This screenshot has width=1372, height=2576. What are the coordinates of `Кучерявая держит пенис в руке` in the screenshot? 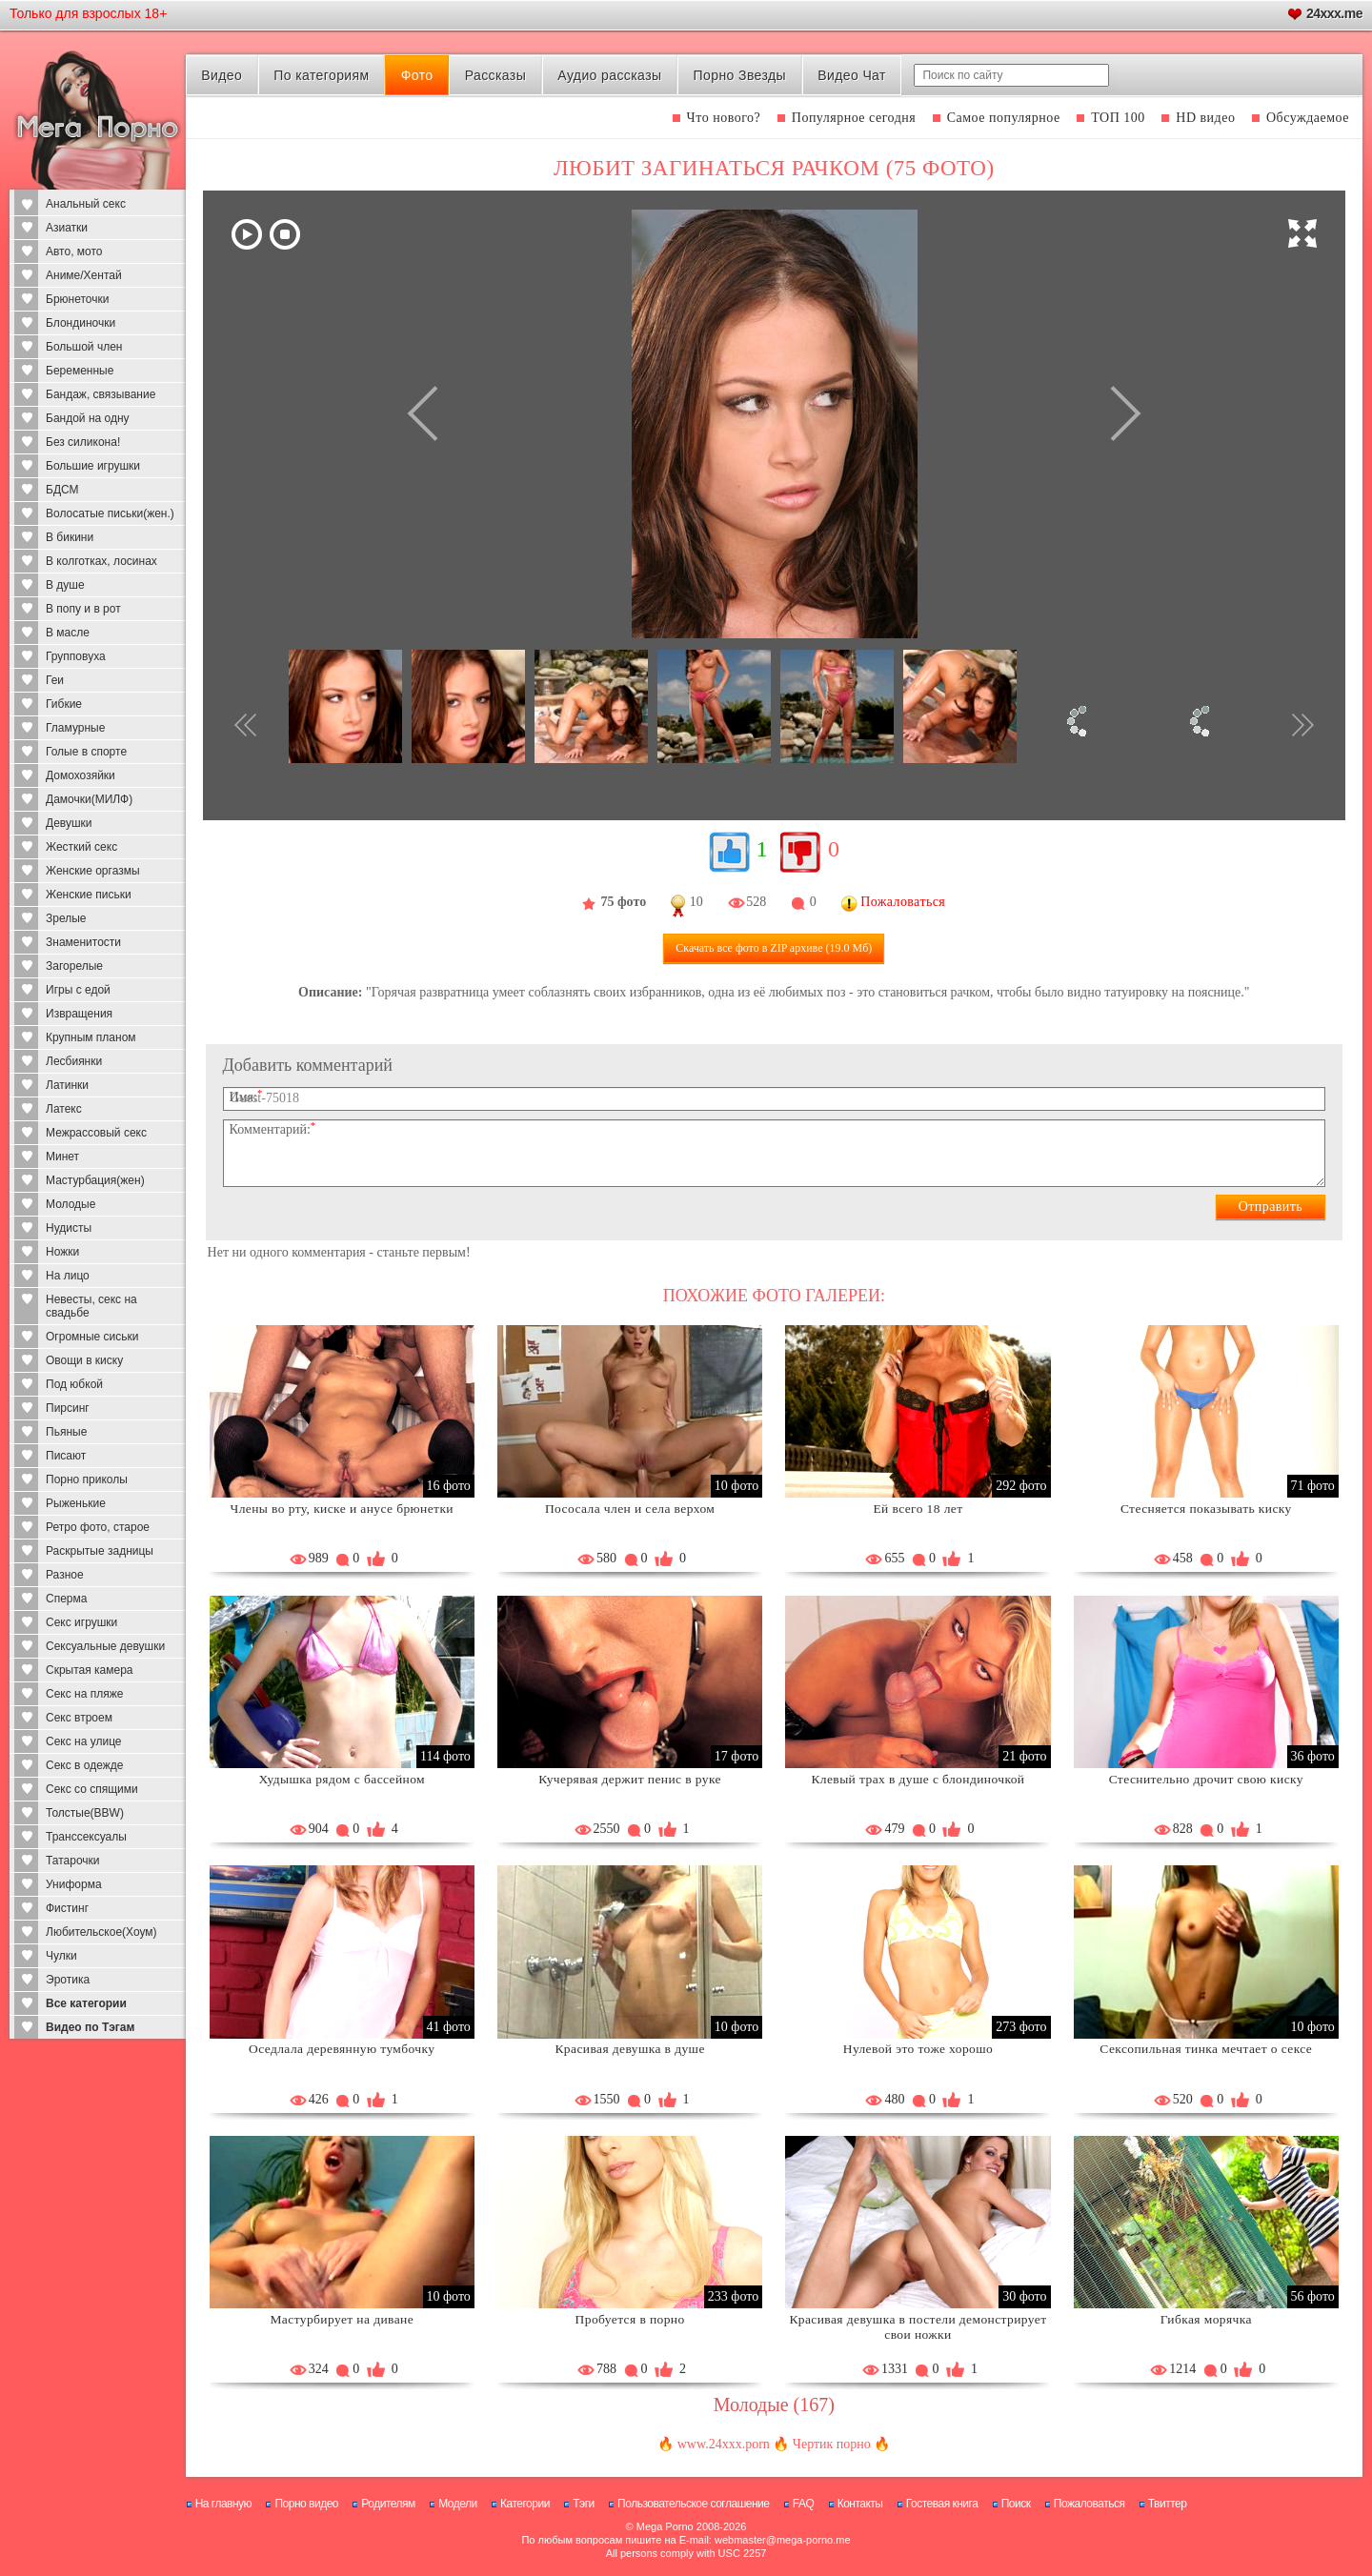 It's located at (629, 1779).